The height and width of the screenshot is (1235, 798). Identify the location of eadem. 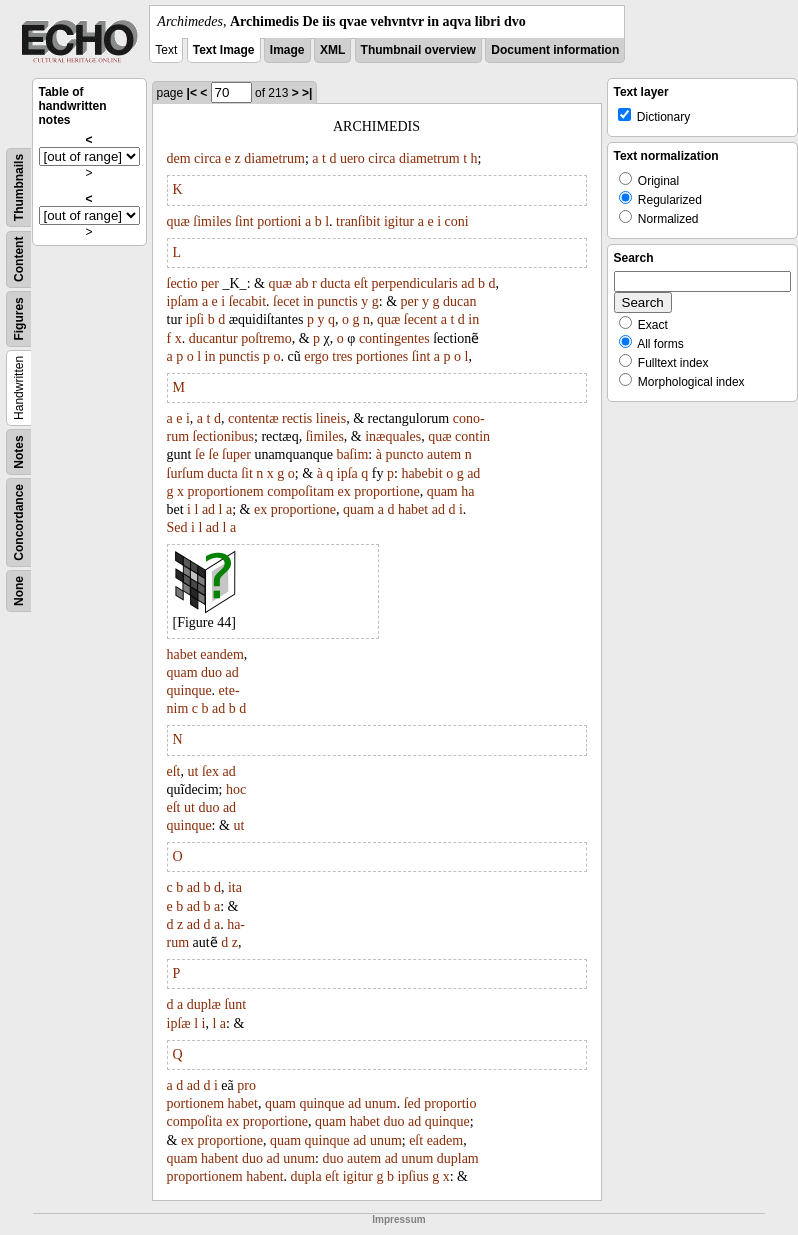
(445, 1140).